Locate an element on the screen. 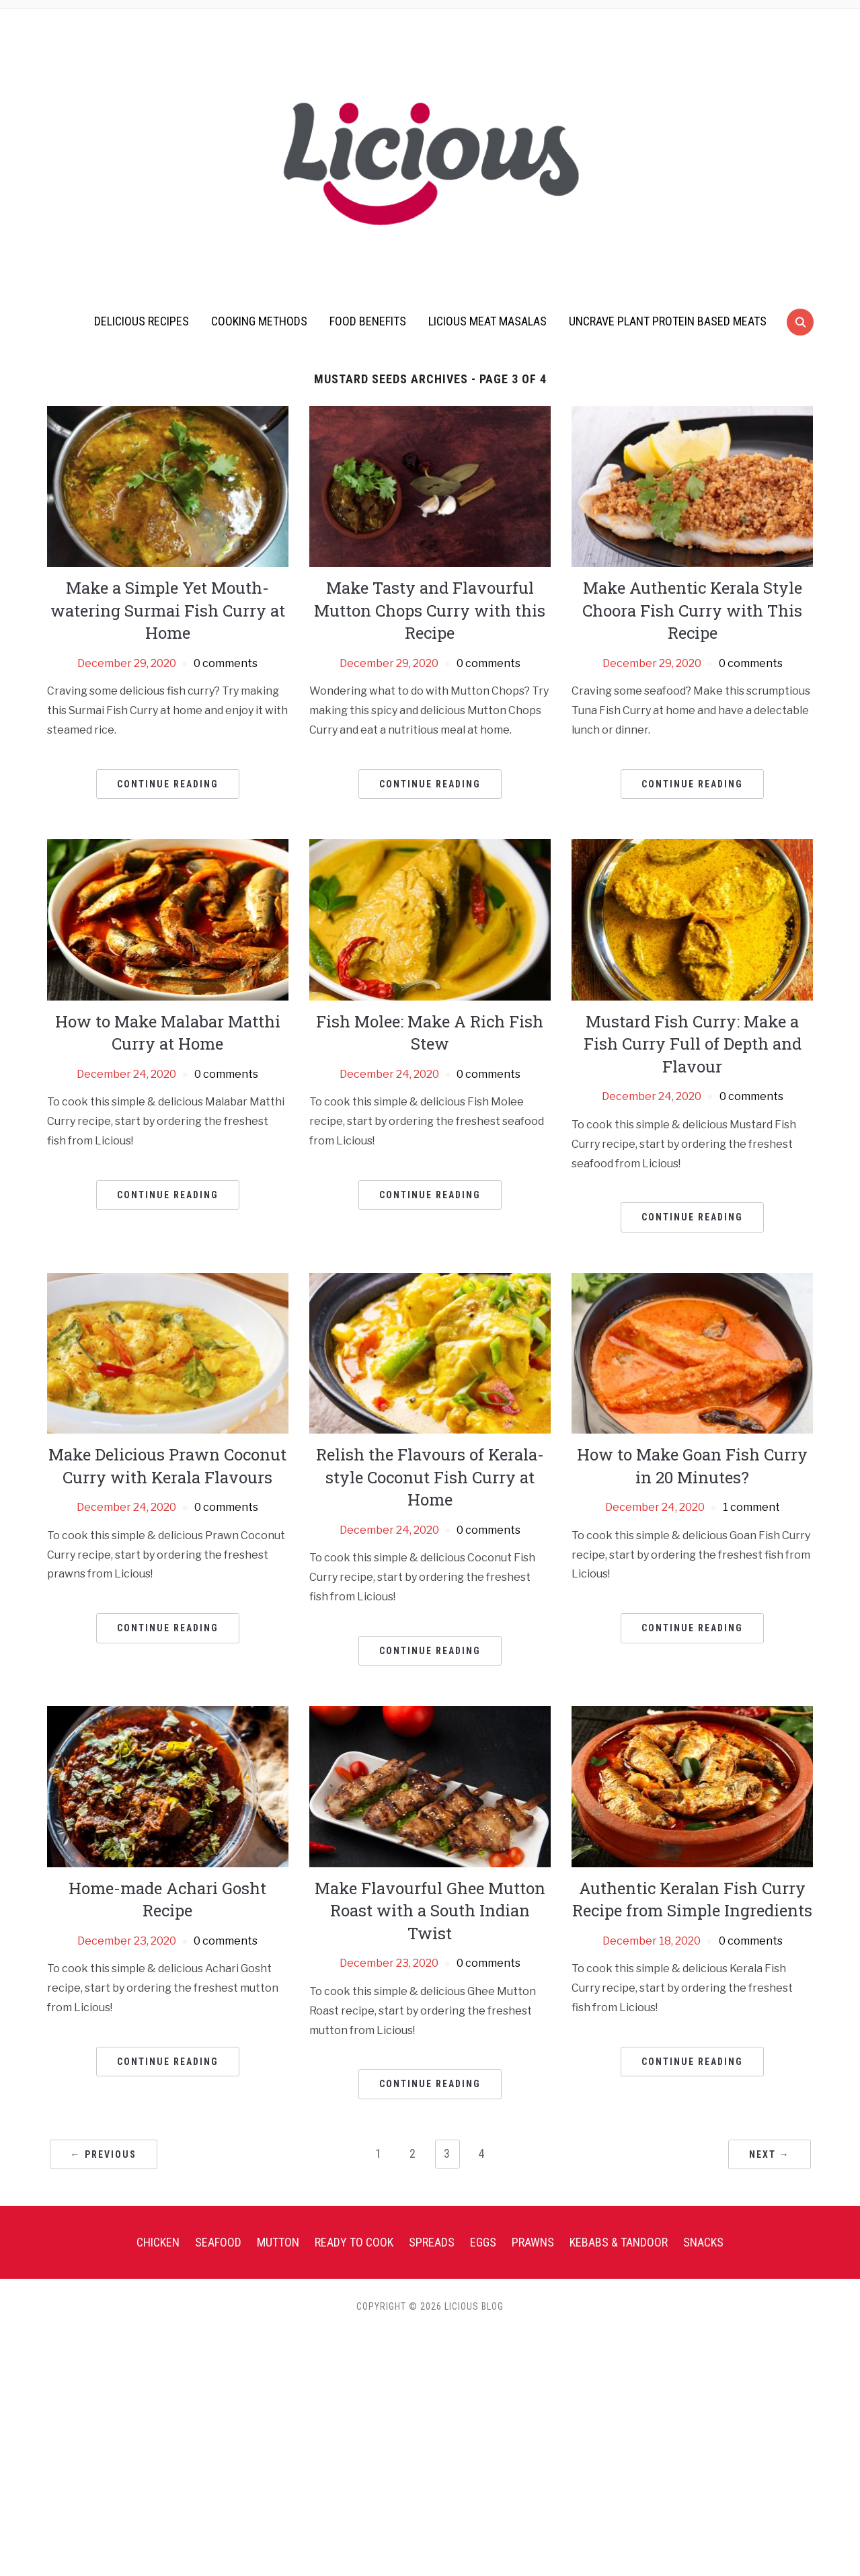 This screenshot has width=860, height=2576. Continue Reading is located at coordinates (168, 784).